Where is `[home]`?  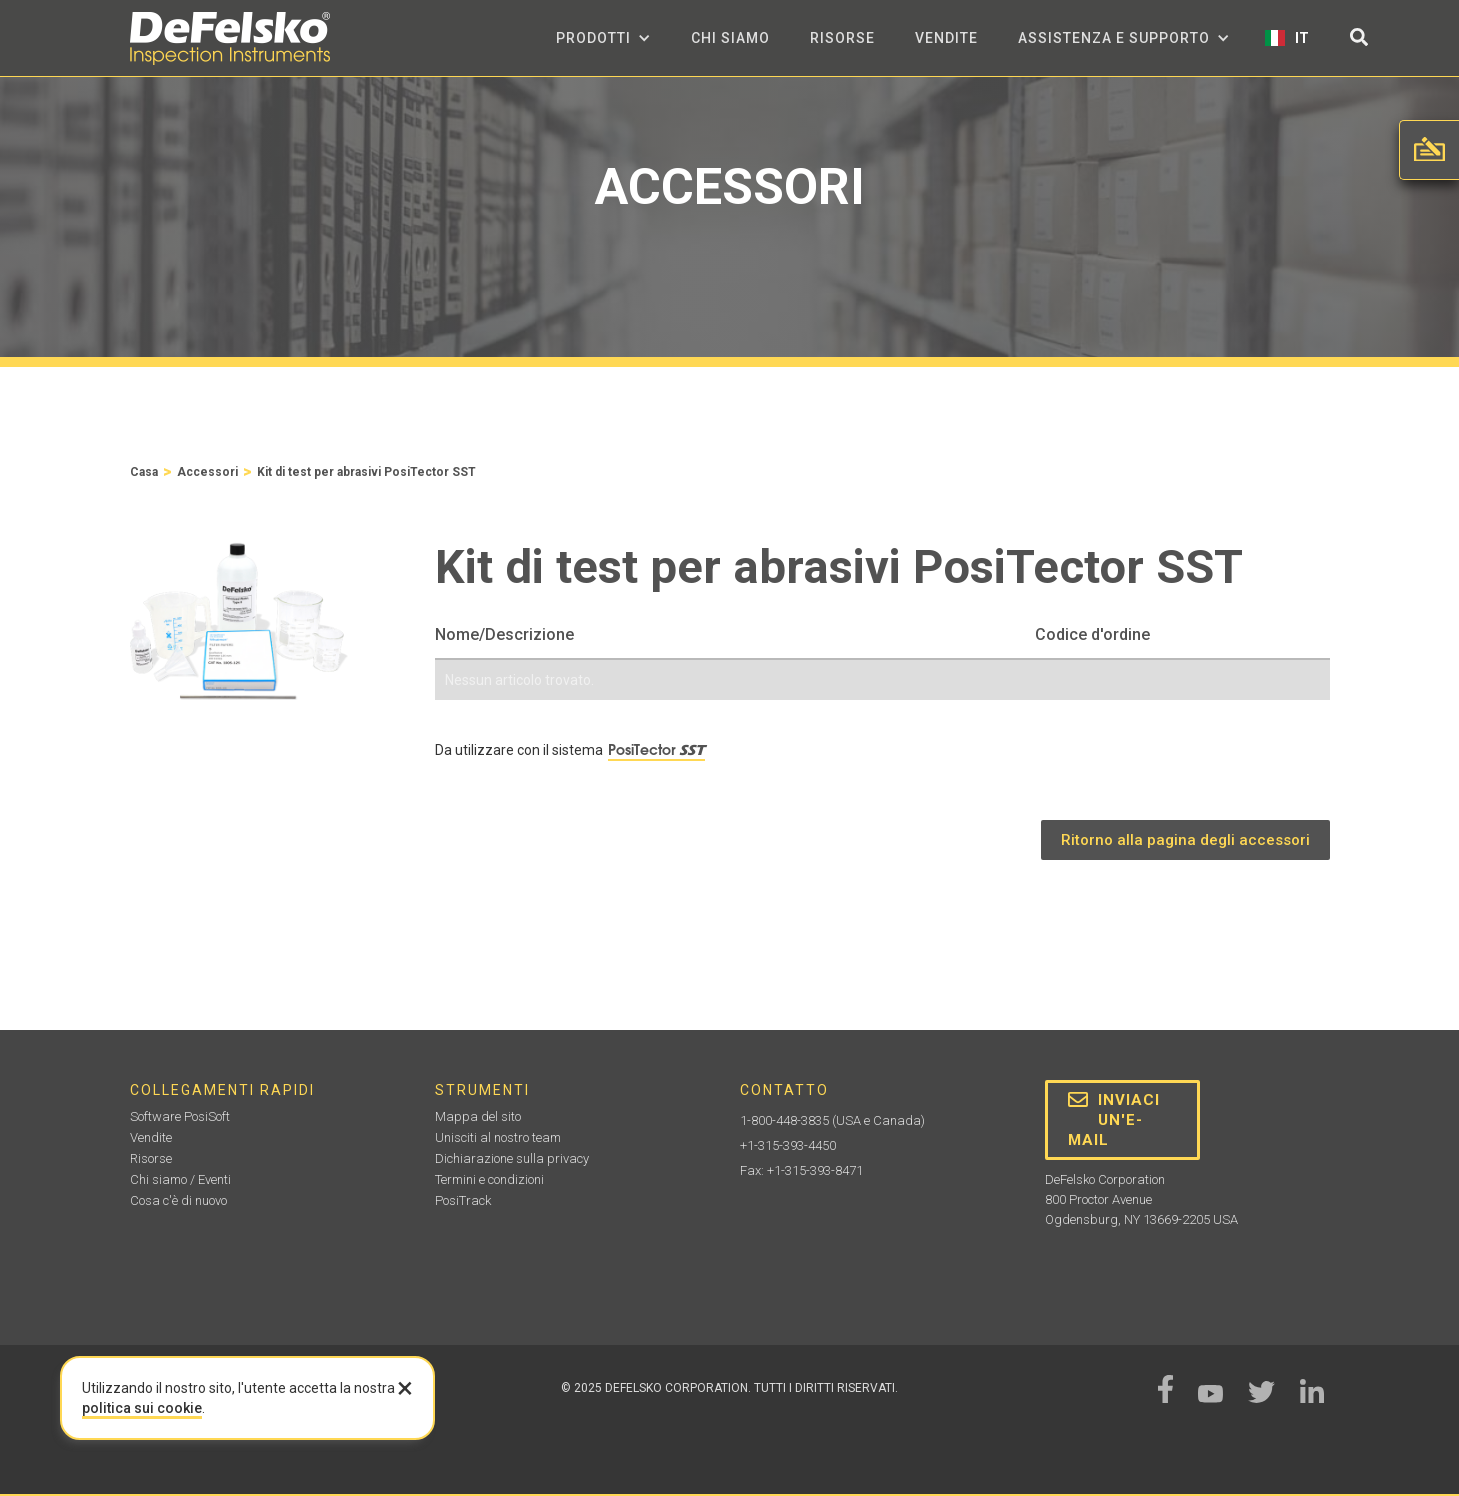 [home] is located at coordinates (230, 38).